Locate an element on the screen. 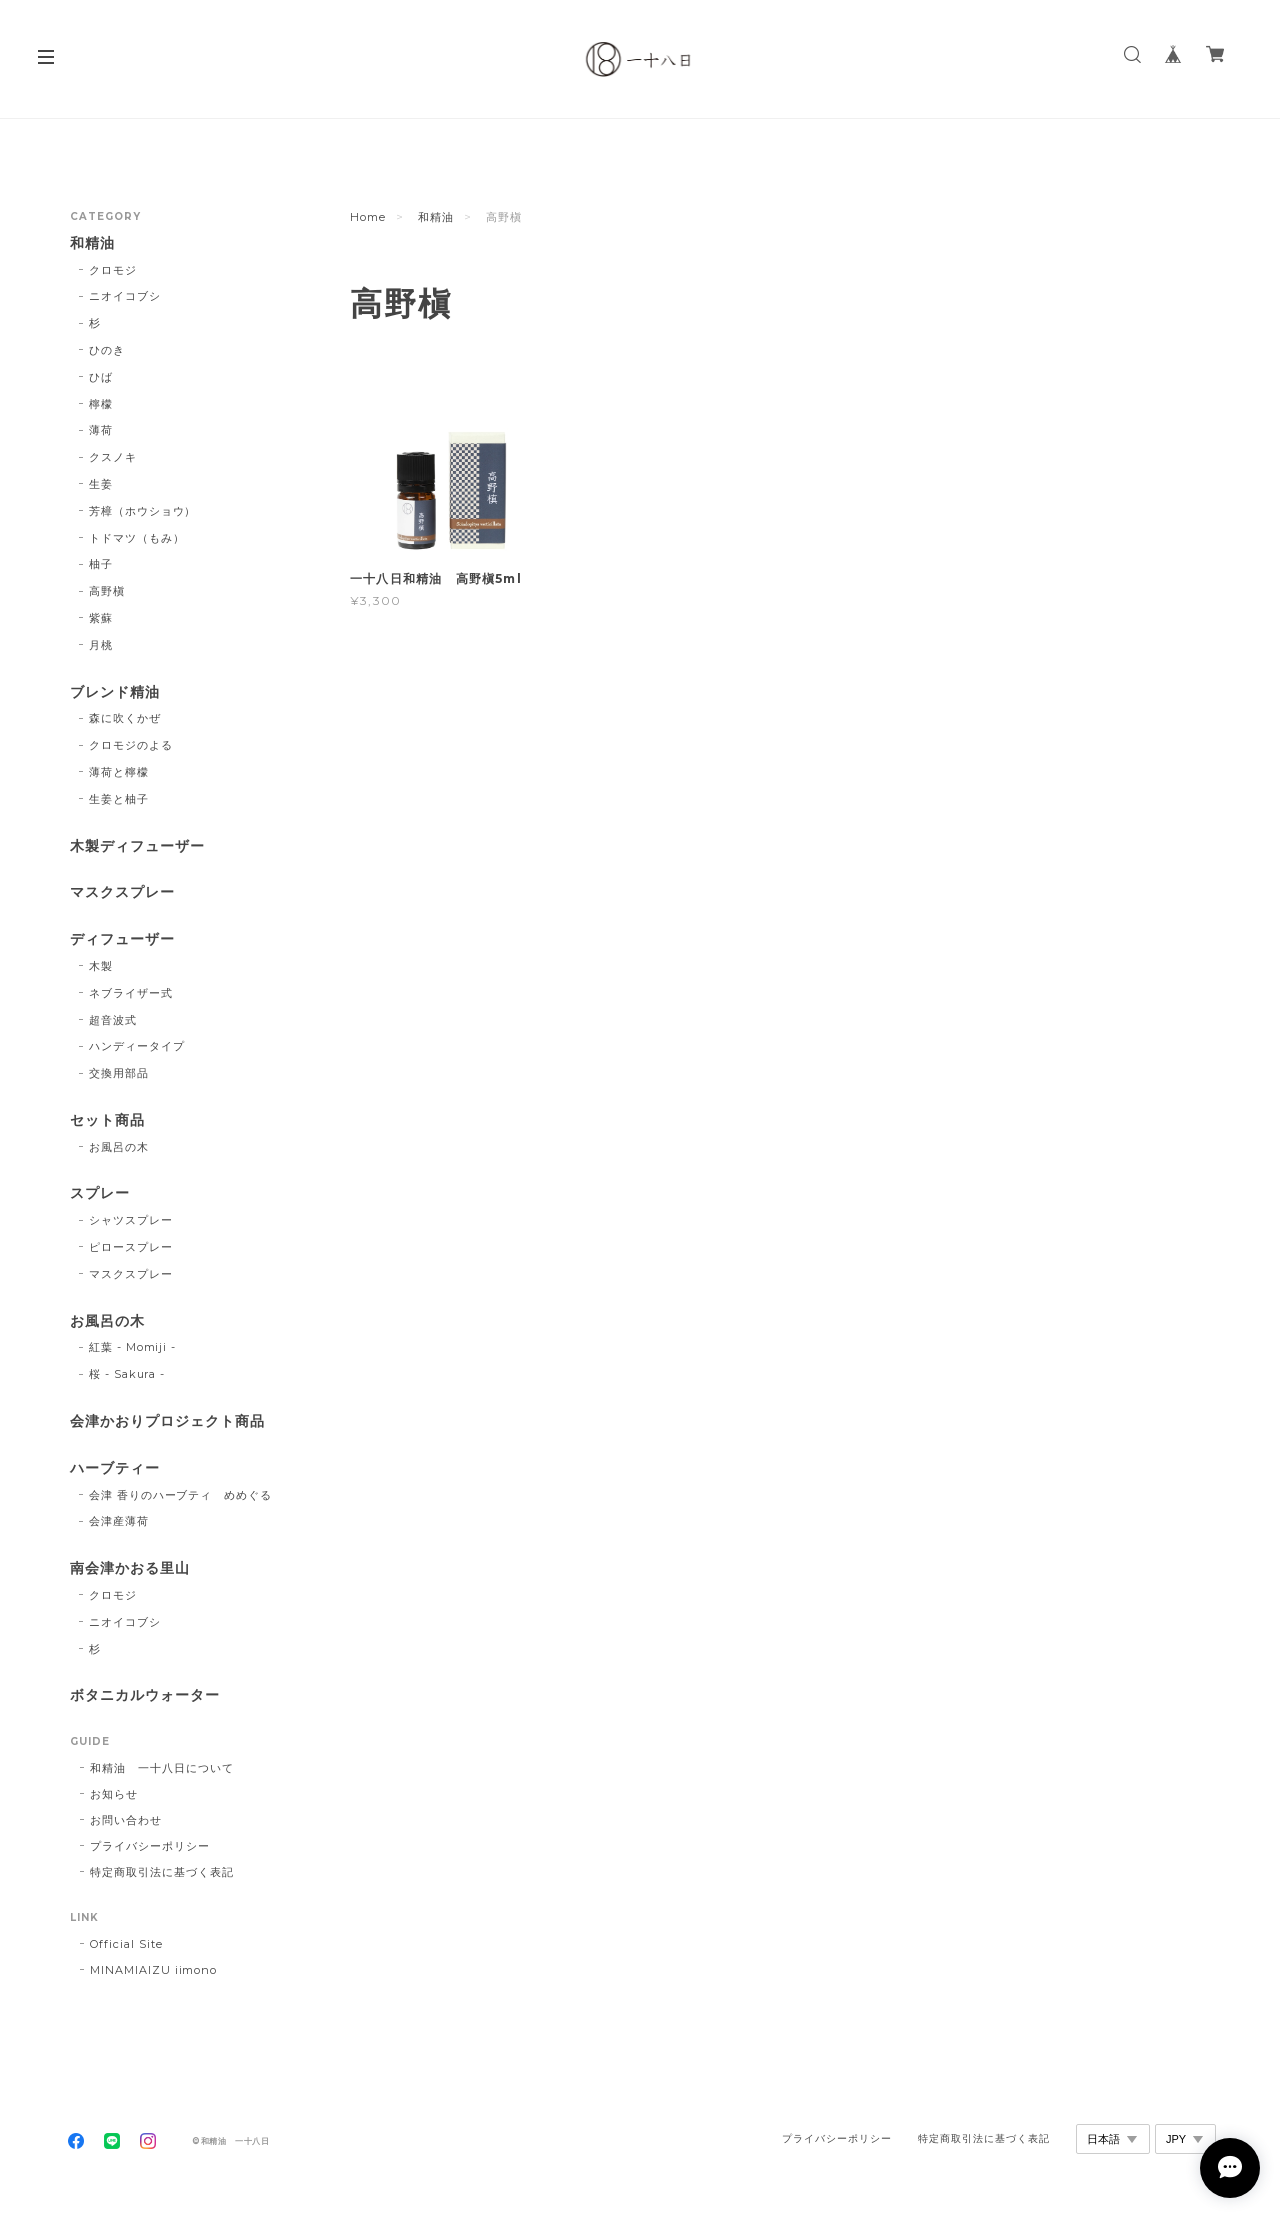  檸檬 is located at coordinates (101, 404).